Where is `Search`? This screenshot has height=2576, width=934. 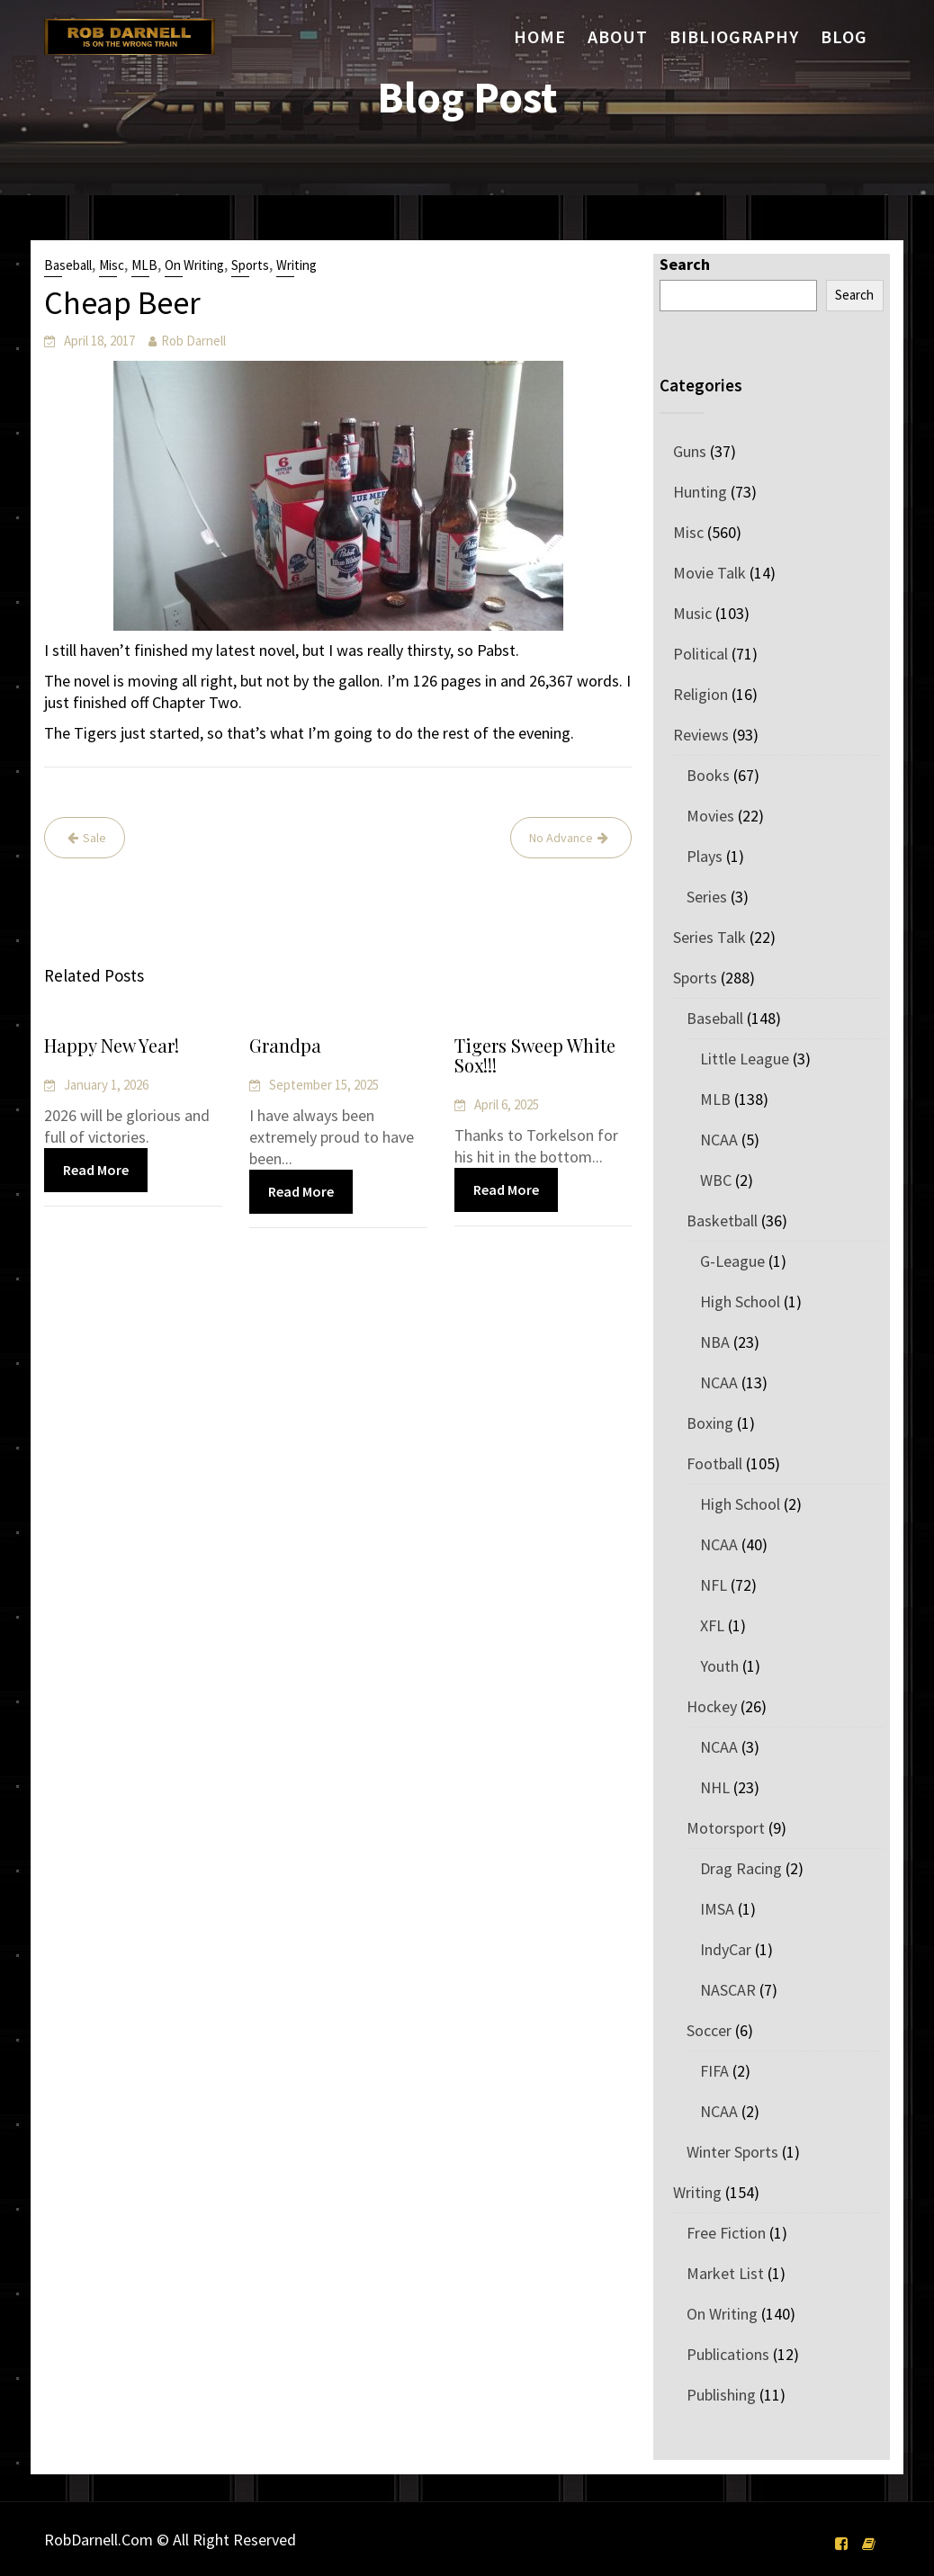 Search is located at coordinates (685, 264).